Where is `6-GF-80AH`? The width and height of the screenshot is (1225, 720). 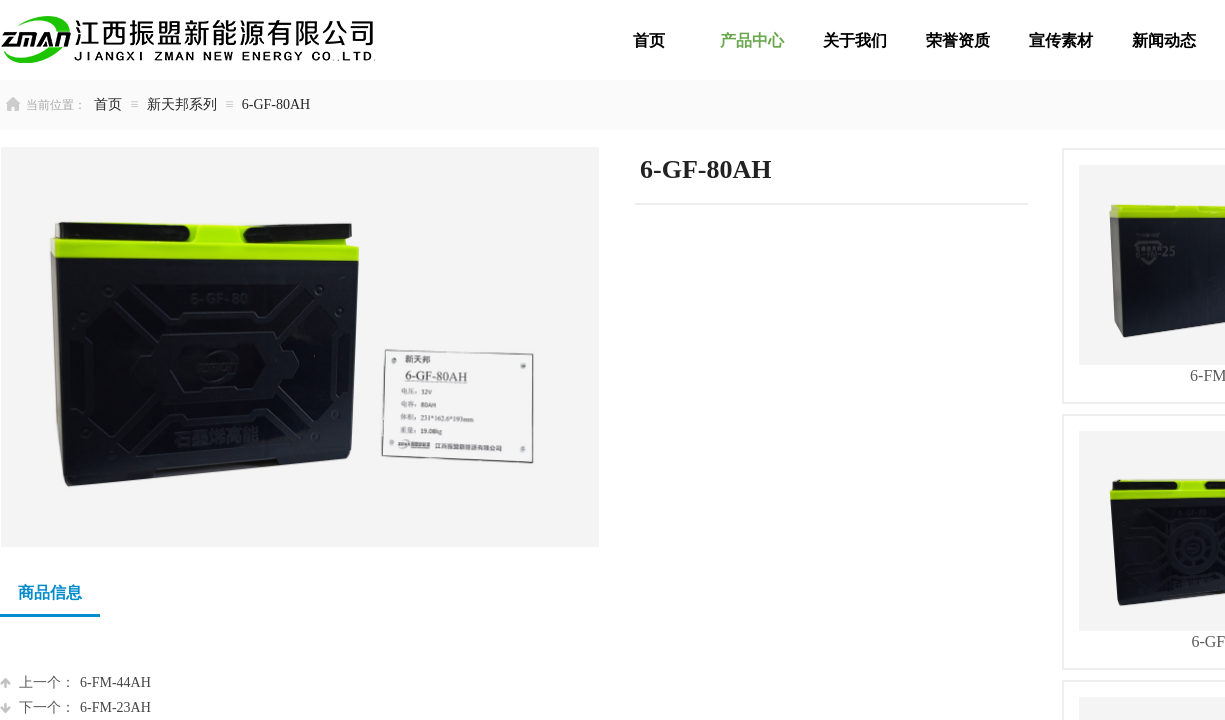
6-GF-80AH is located at coordinates (276, 104).